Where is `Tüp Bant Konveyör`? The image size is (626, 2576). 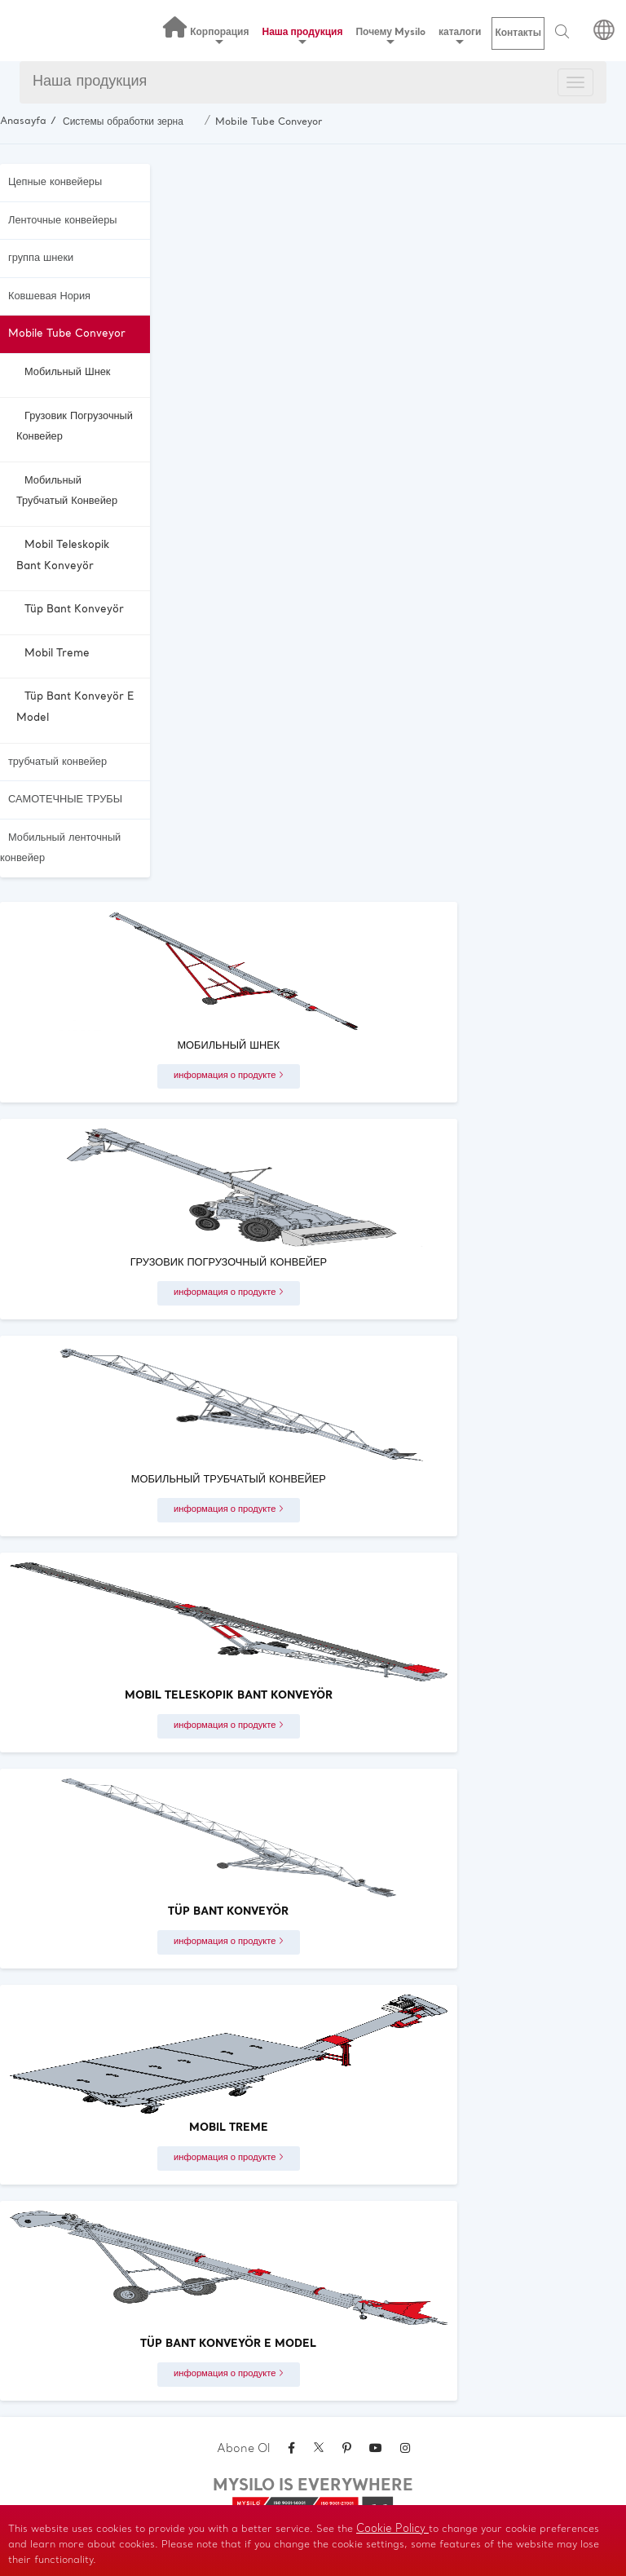 Tüp Bant Konveyör is located at coordinates (74, 609).